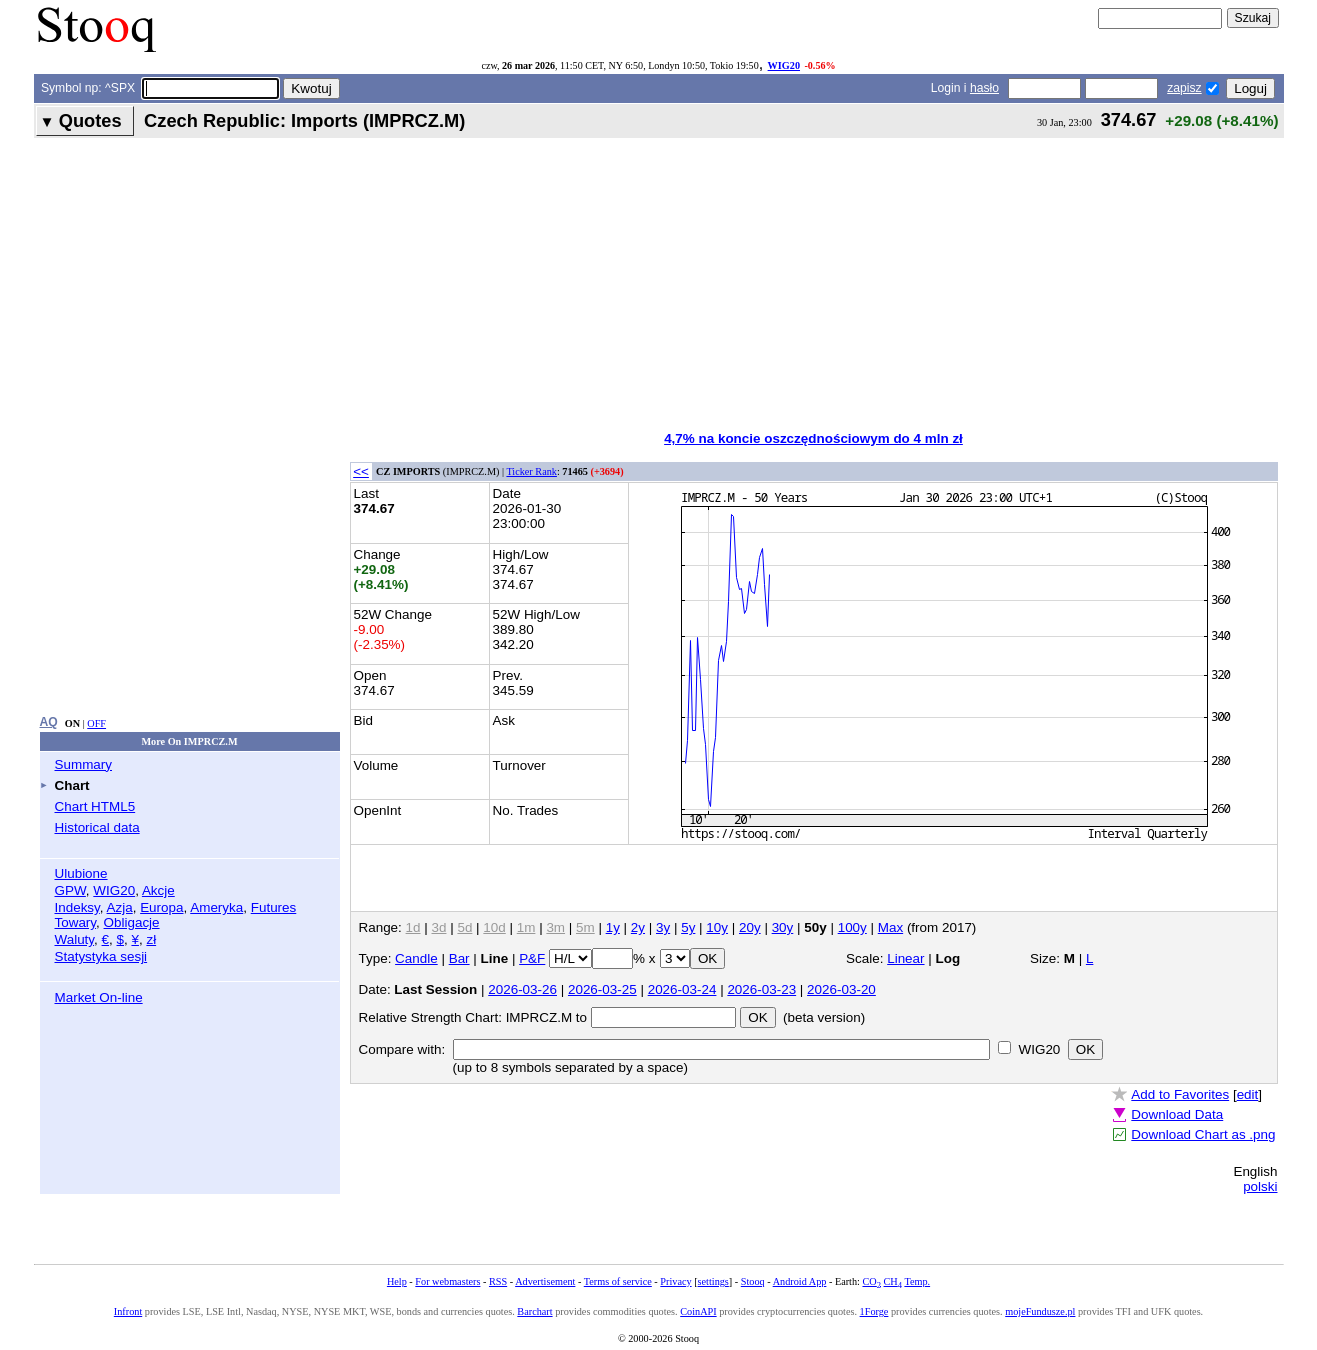 This screenshot has height=1350, width=1317. I want to click on 2026-03-25, so click(602, 989).